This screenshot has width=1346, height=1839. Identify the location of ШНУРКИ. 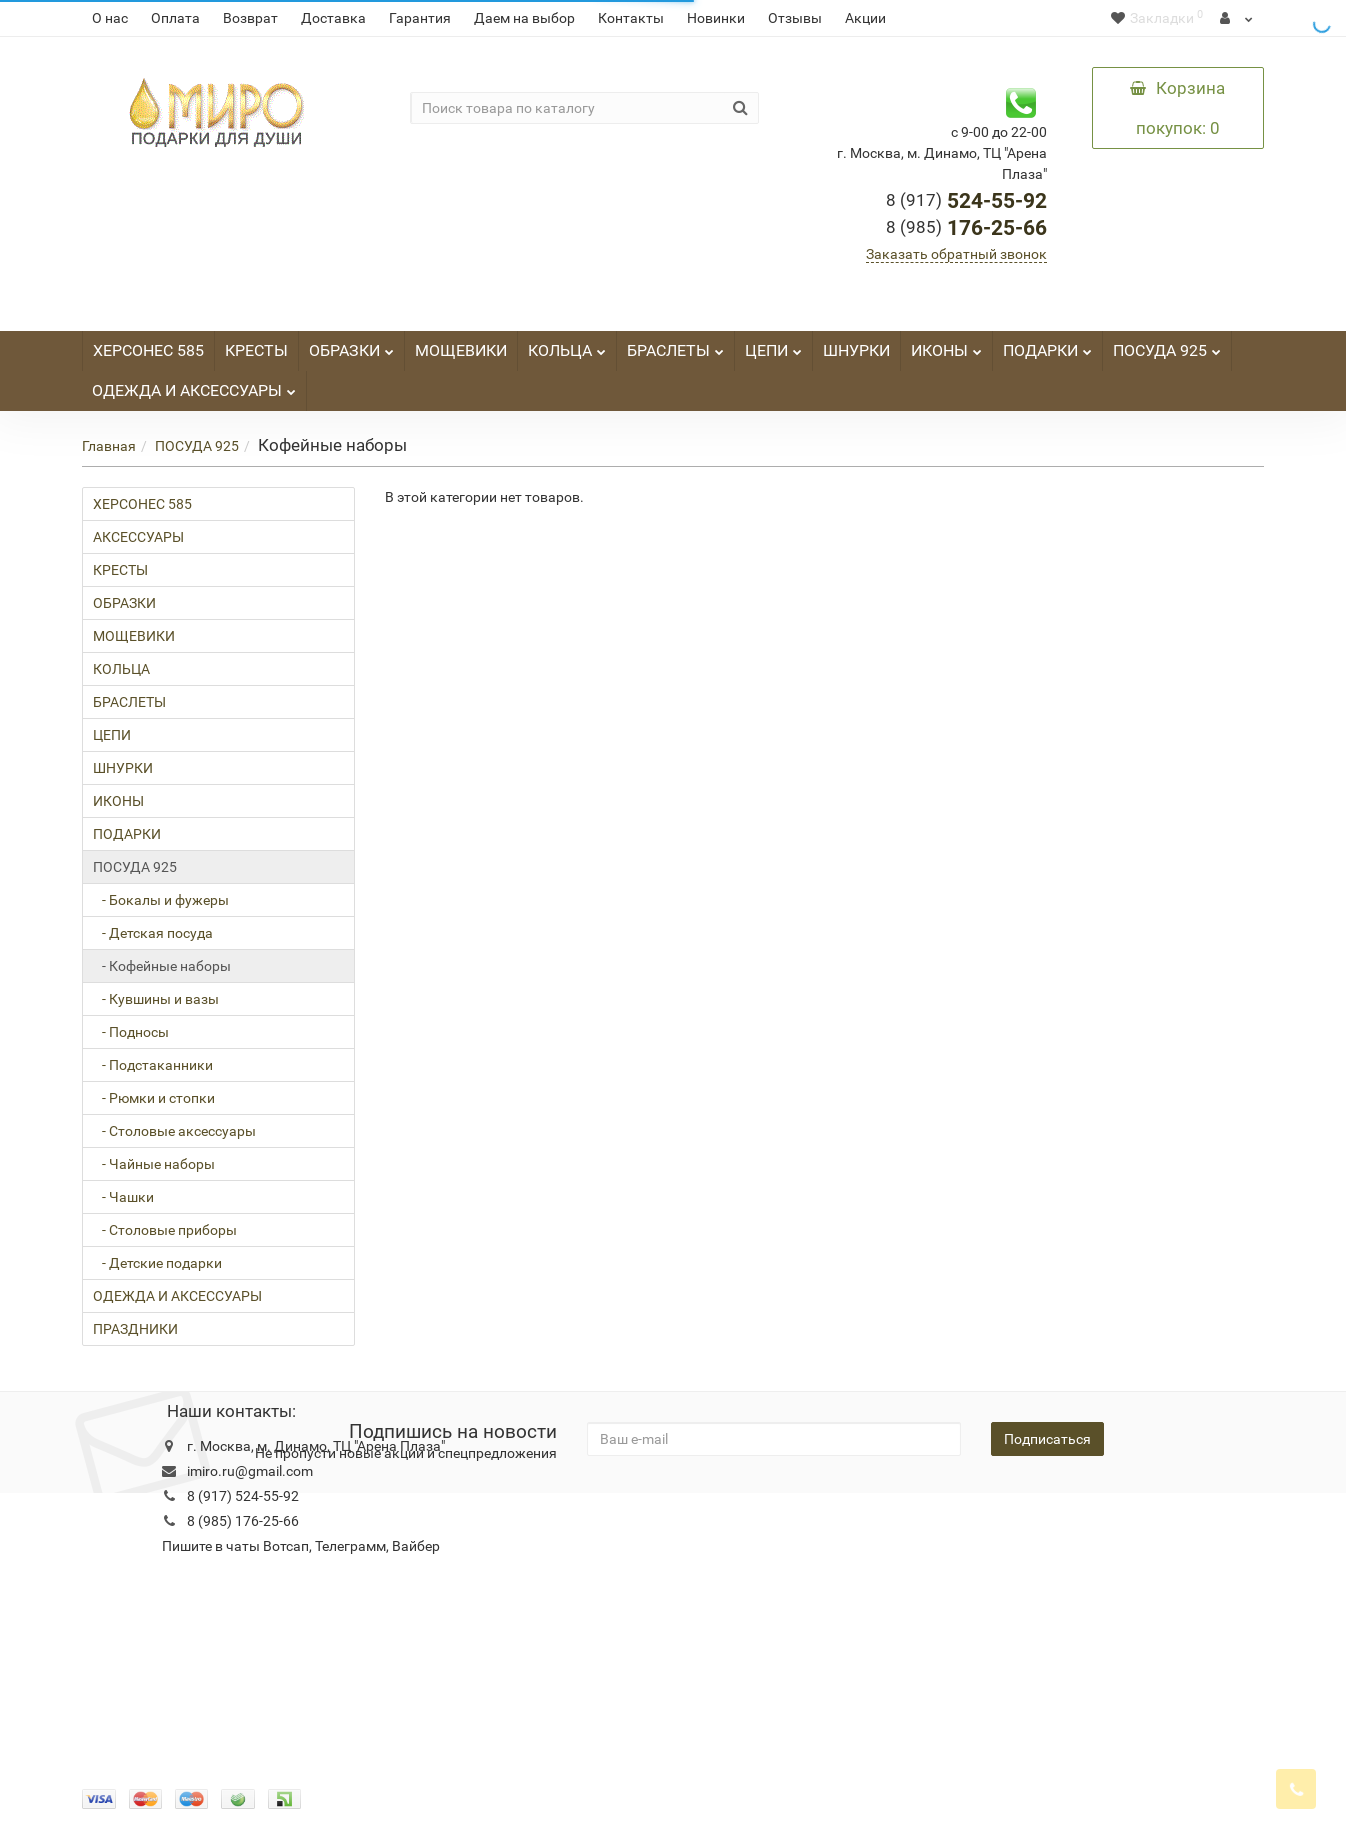
(856, 350).